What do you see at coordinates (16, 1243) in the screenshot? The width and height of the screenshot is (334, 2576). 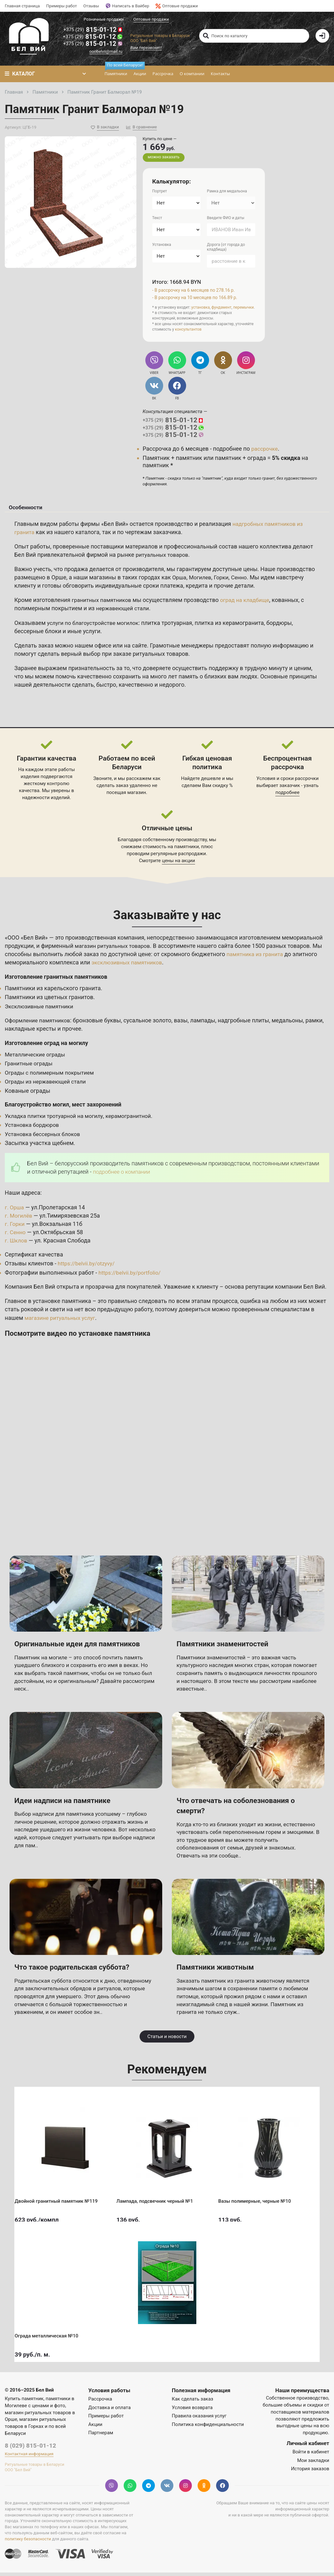 I see `г. Шклов` at bounding box center [16, 1243].